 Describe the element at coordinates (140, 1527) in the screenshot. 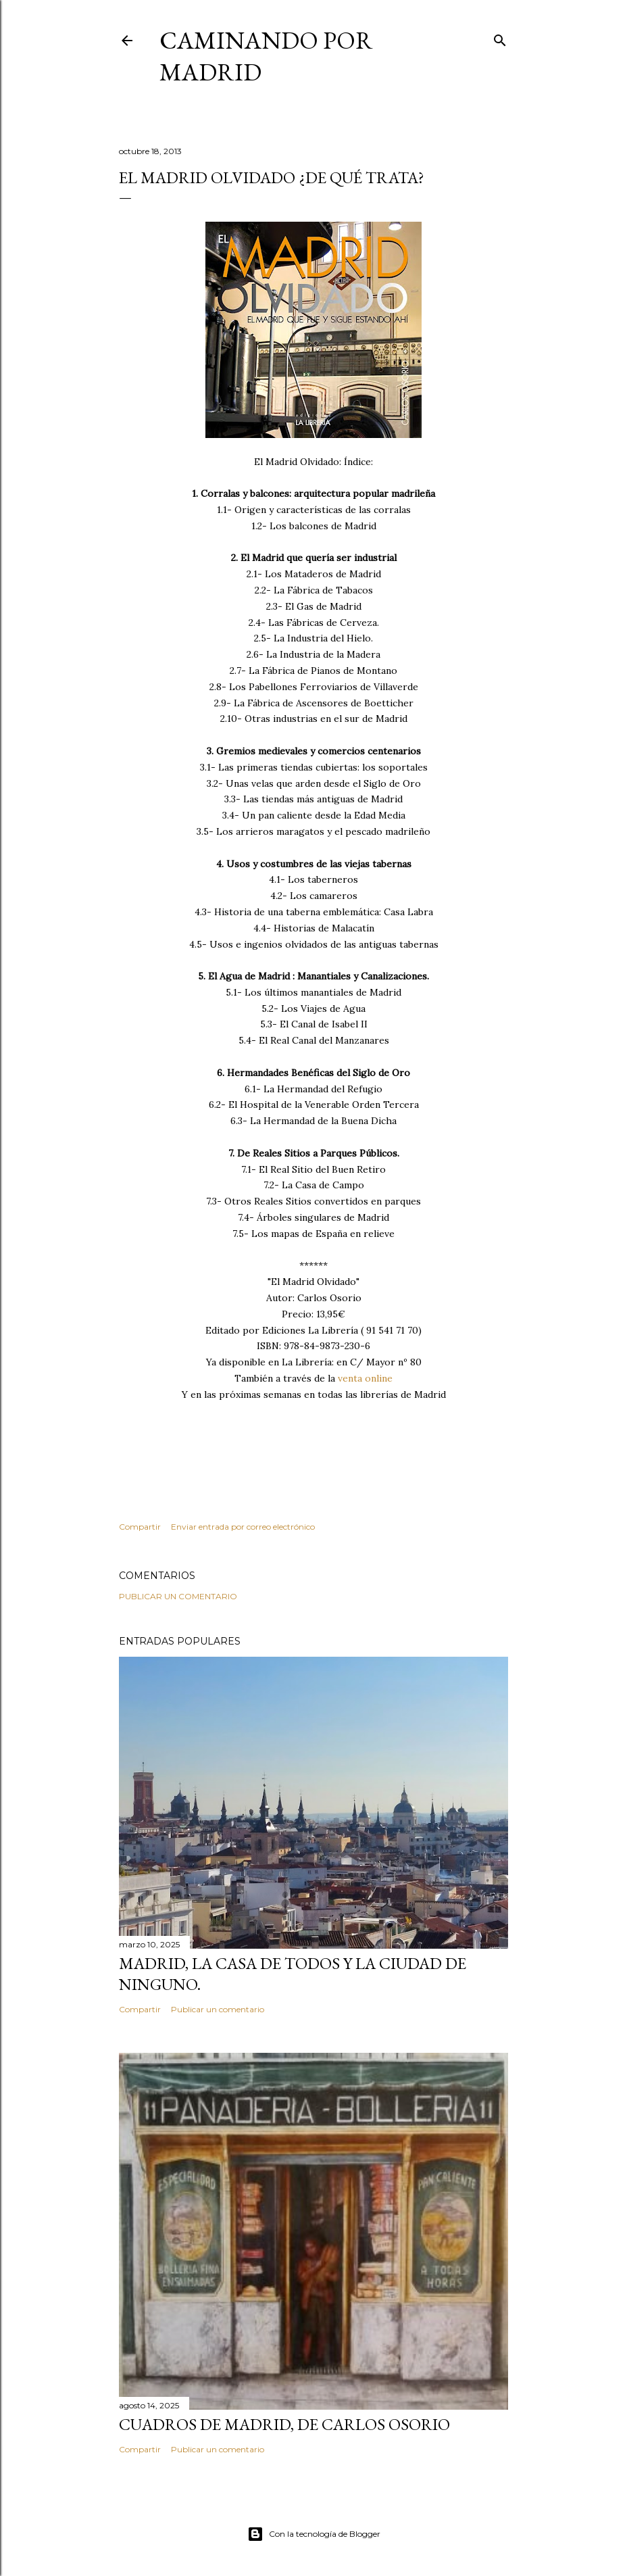

I see `Compartir [button]` at that location.